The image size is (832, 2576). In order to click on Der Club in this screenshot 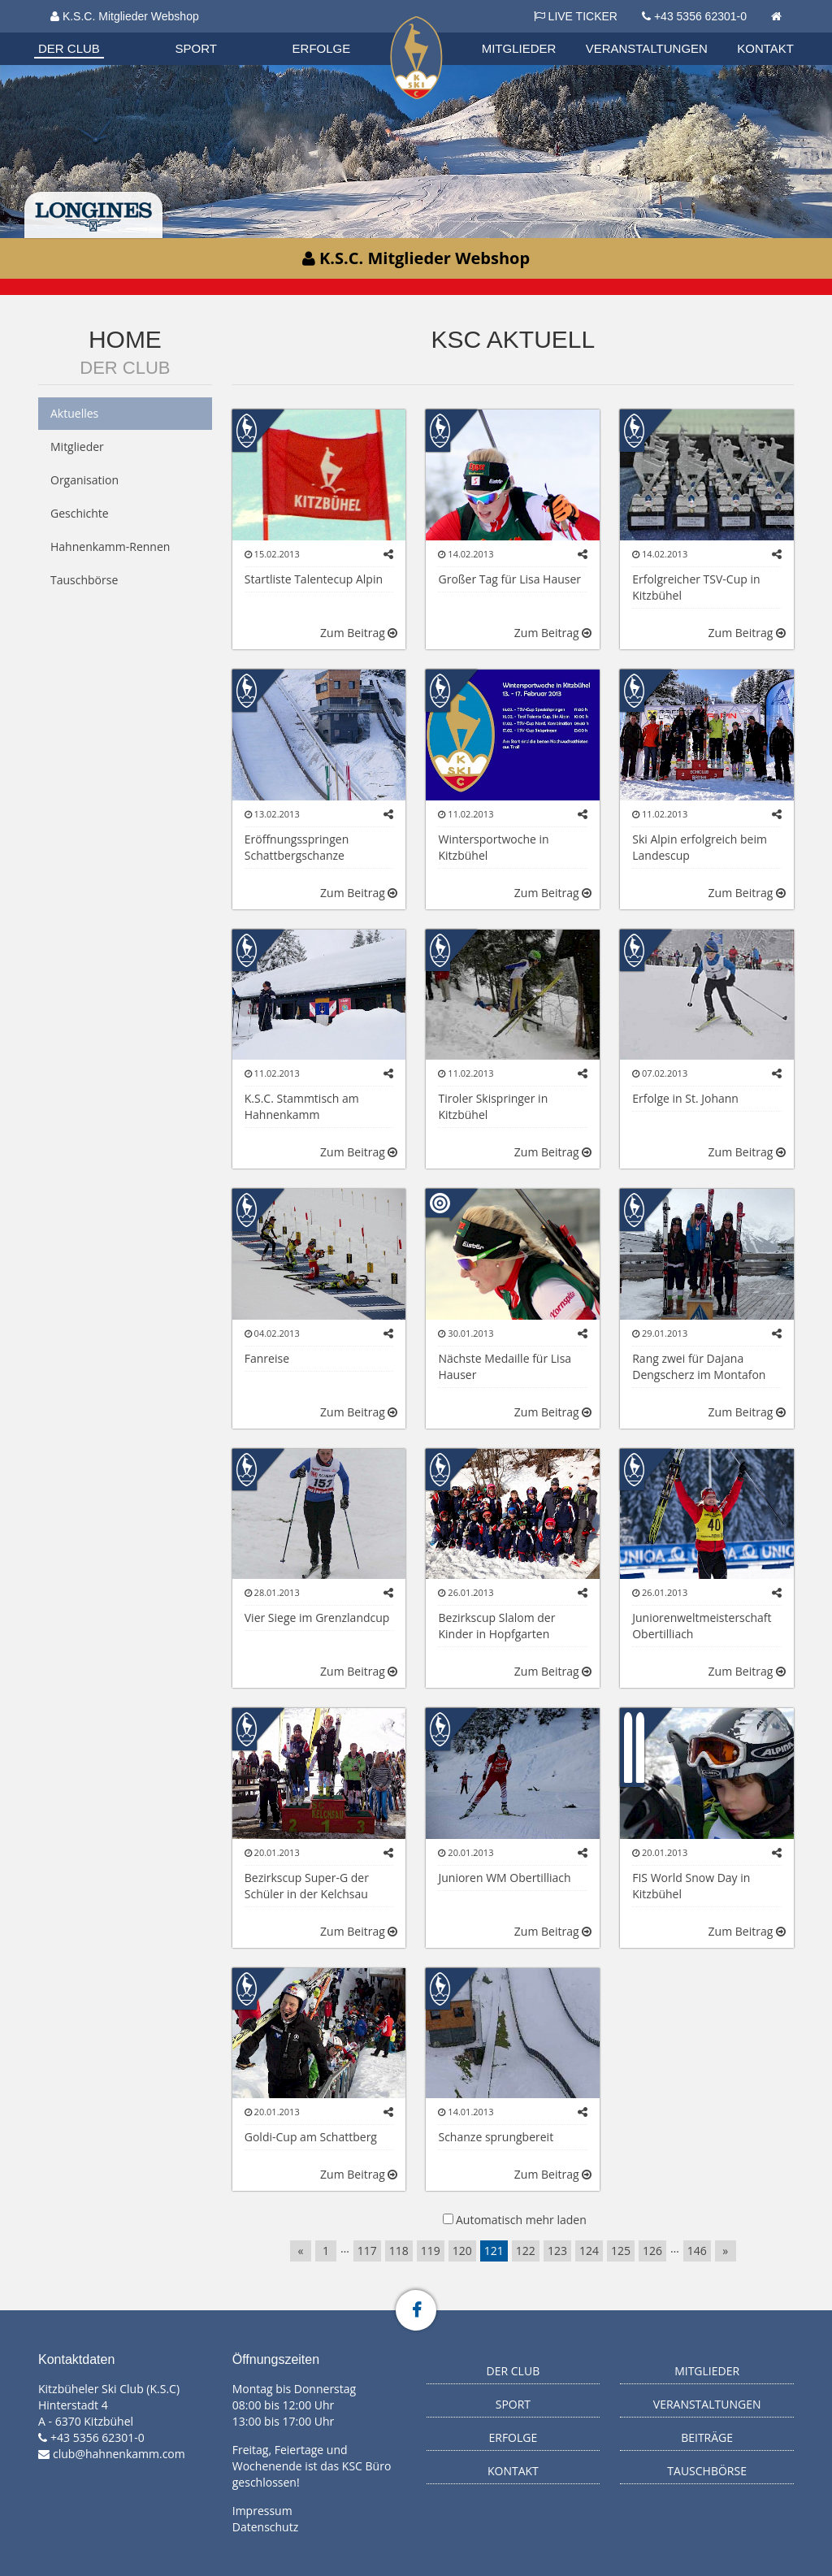, I will do `click(69, 48)`.